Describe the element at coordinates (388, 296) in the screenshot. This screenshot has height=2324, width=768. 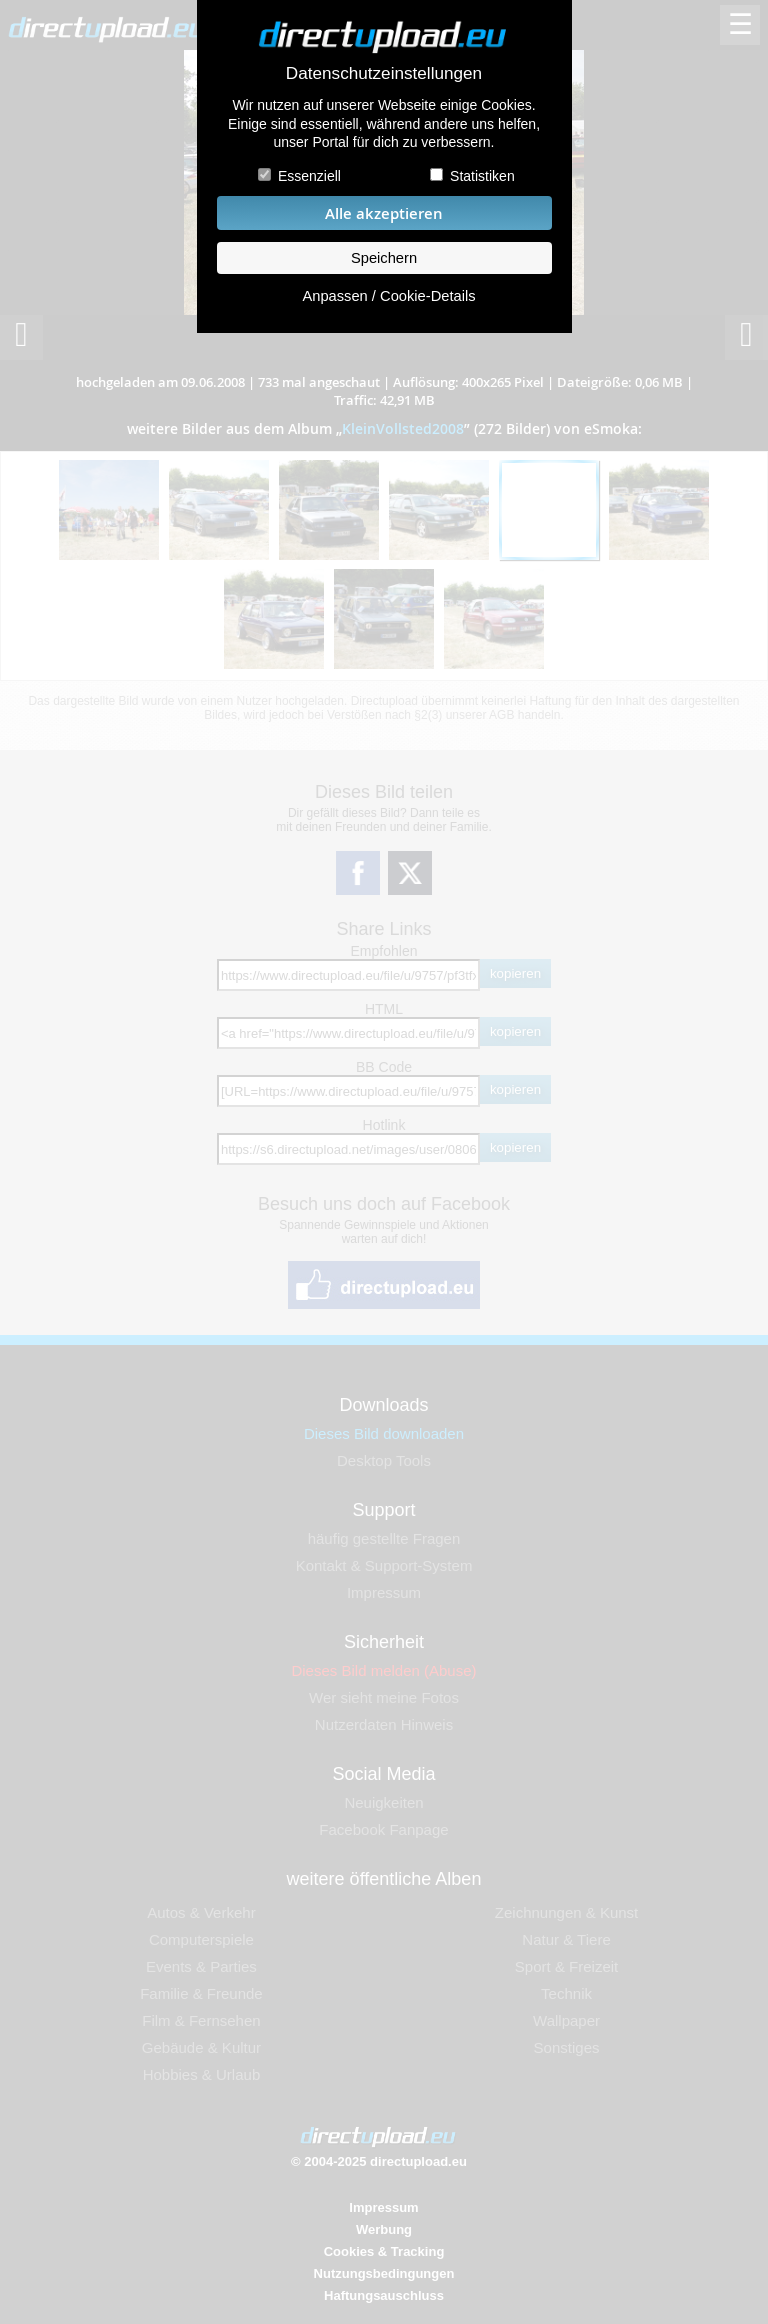
I see `Anpassen / Cookie-Details` at that location.